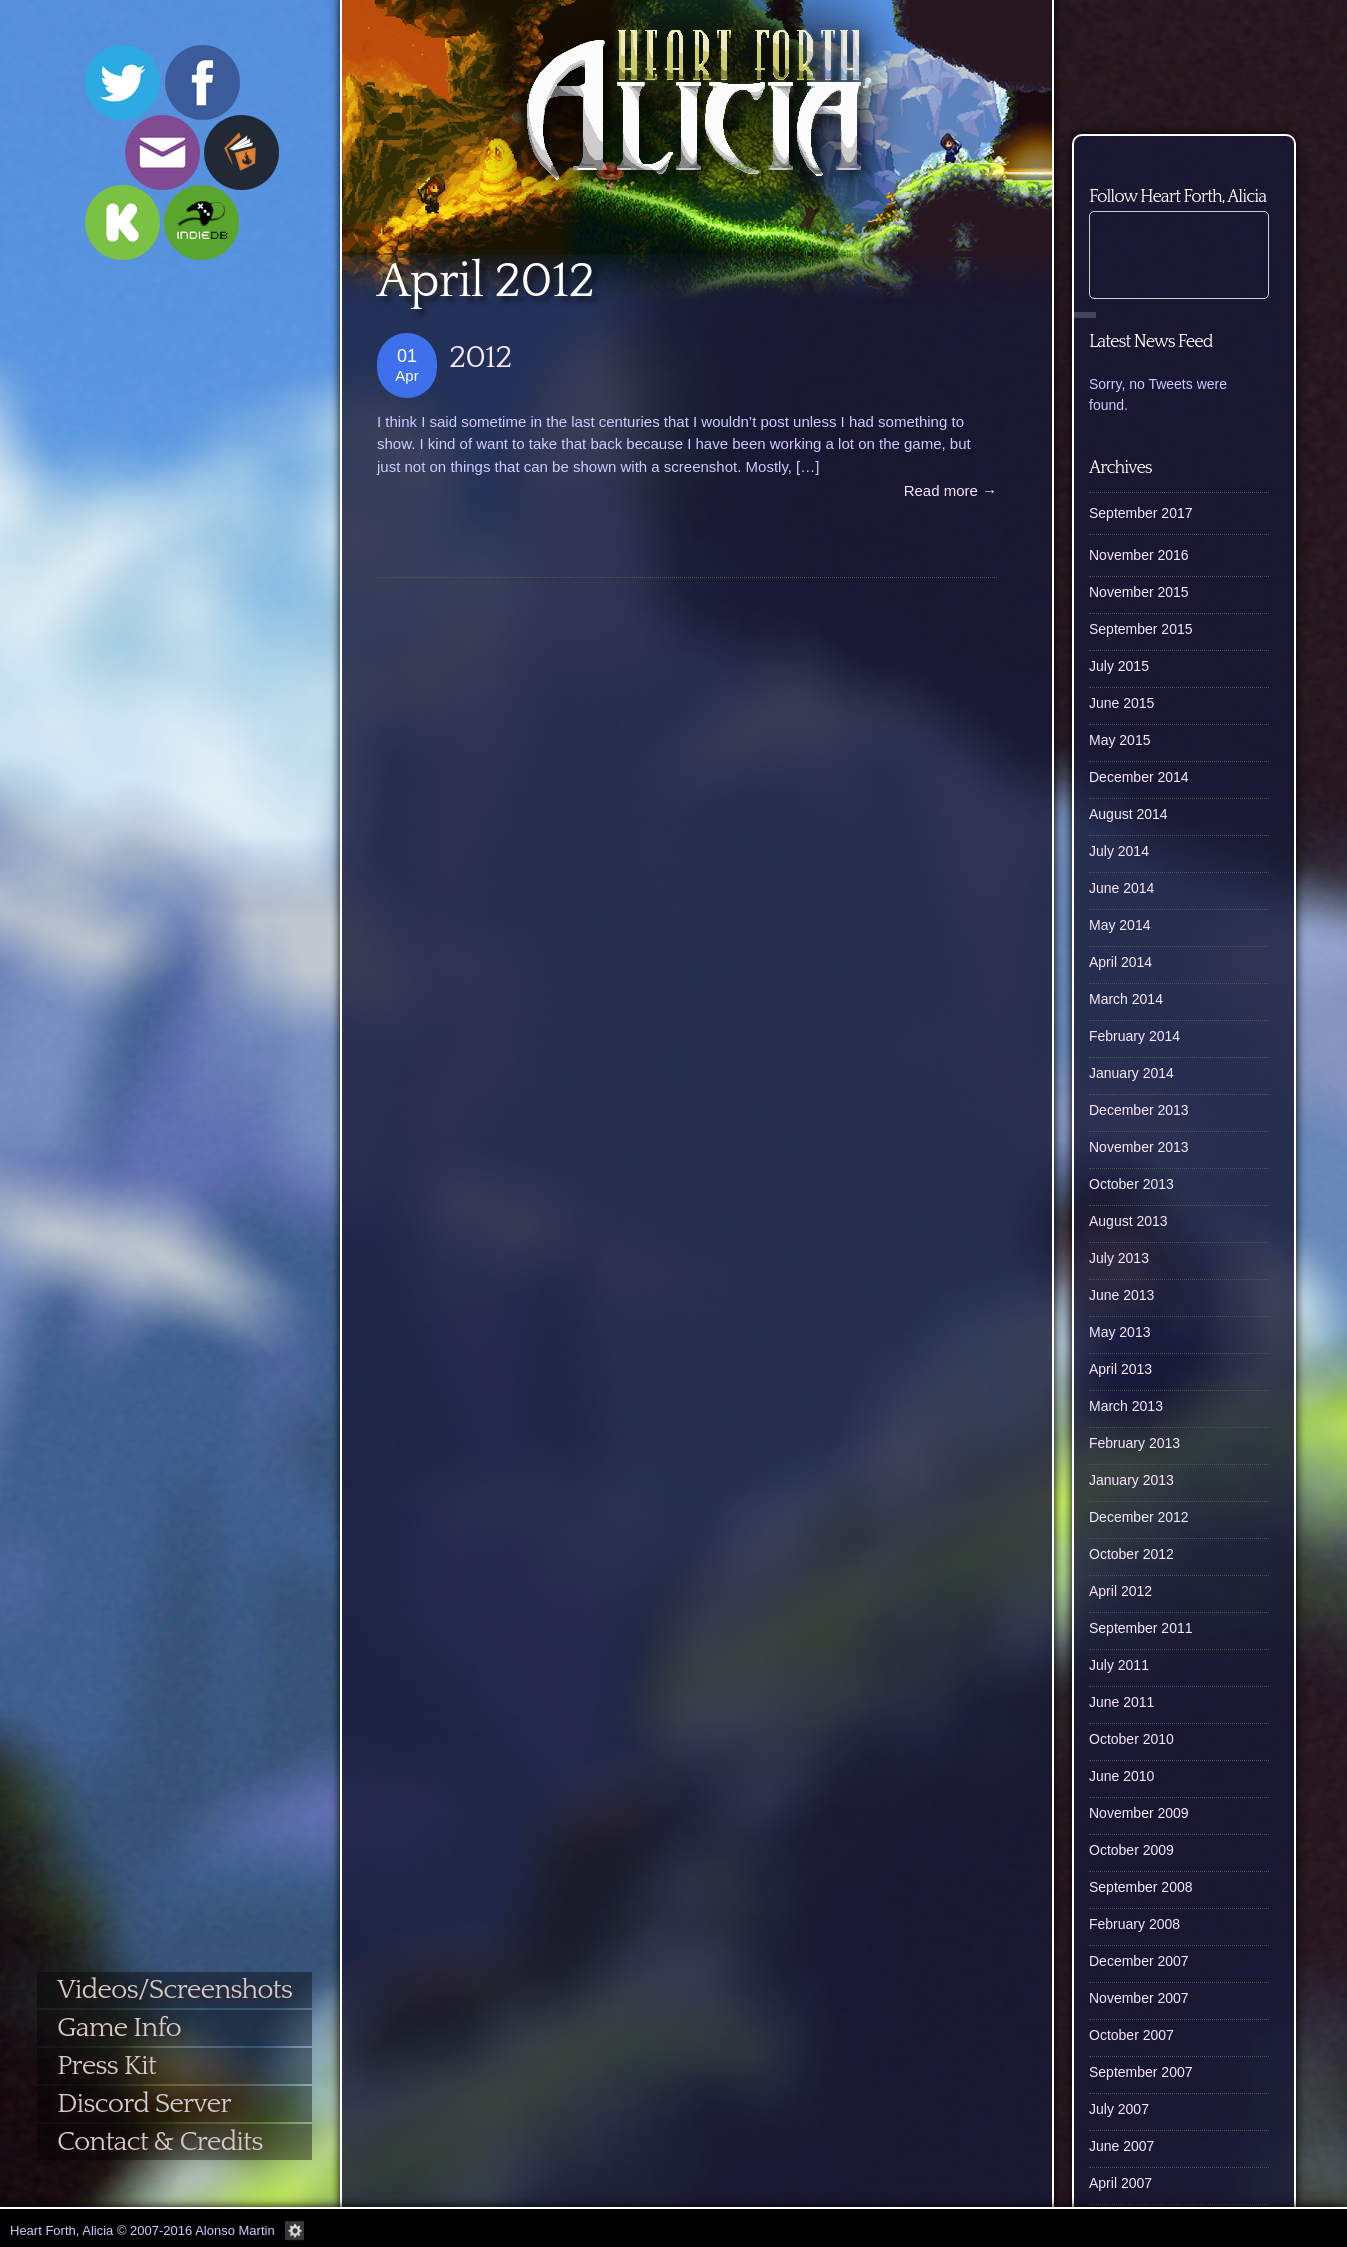 Image resolution: width=1347 pixels, height=2247 pixels. Describe the element at coordinates (1119, 1332) in the screenshot. I see `May 2013` at that location.